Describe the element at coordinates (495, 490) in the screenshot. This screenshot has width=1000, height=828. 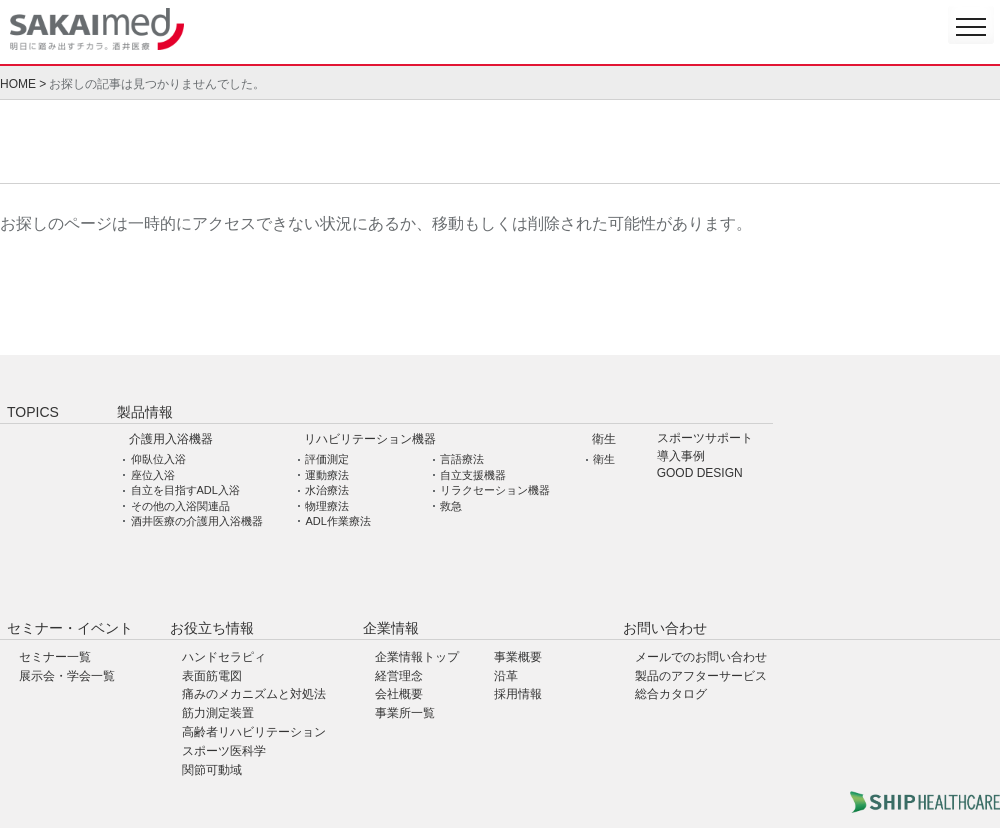
I see `リラクセーション機器` at that location.